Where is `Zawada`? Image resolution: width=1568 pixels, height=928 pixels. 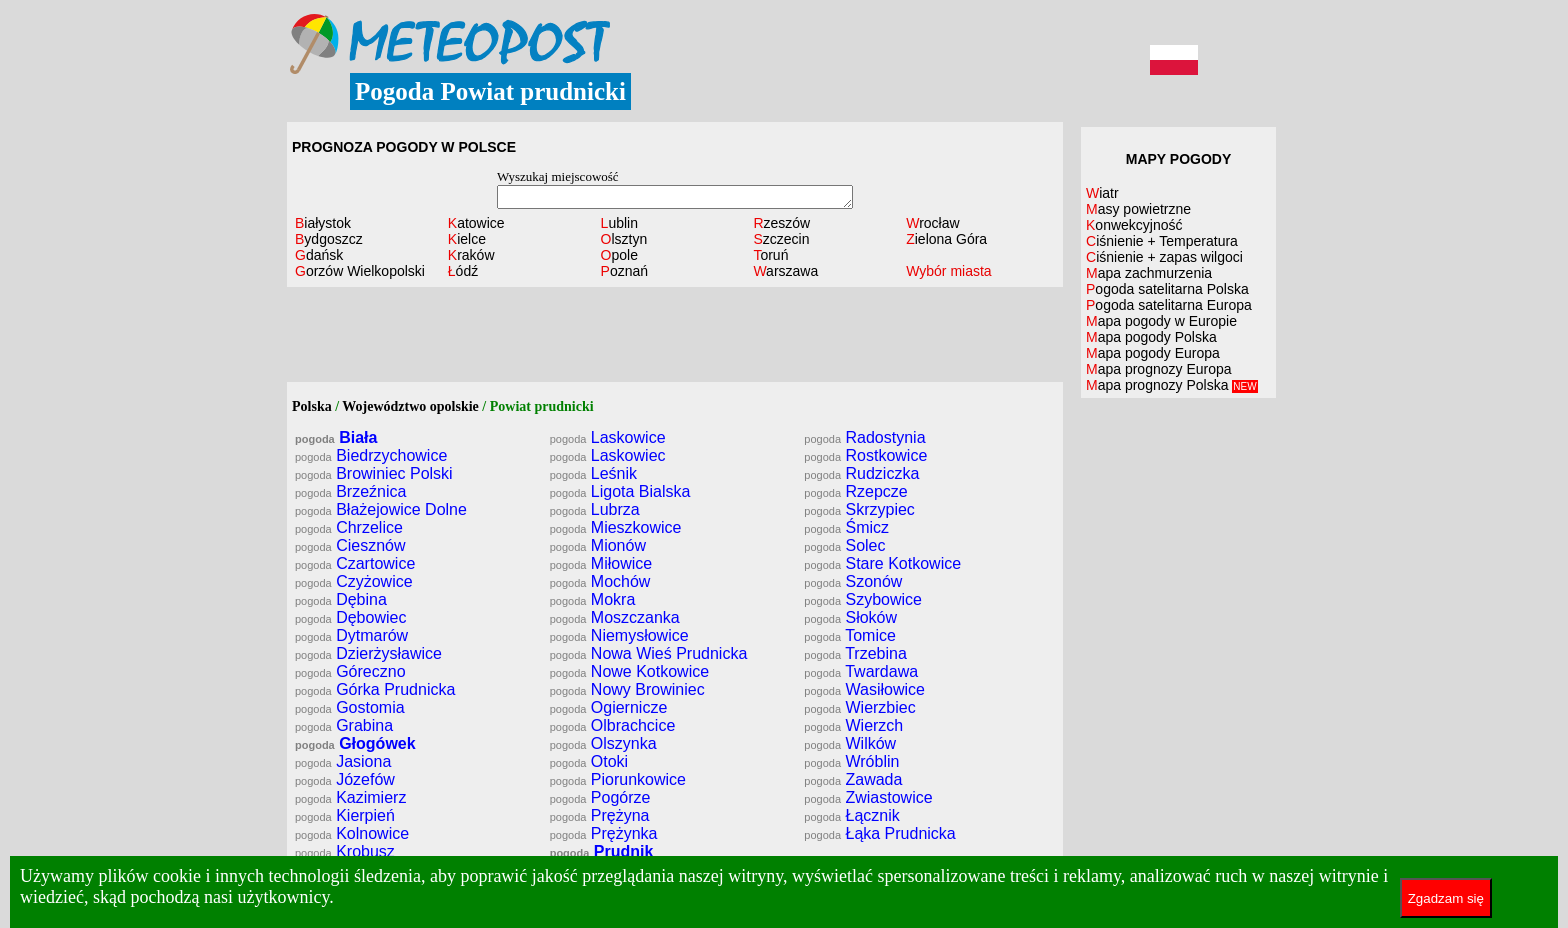
Zawada is located at coordinates (853, 779).